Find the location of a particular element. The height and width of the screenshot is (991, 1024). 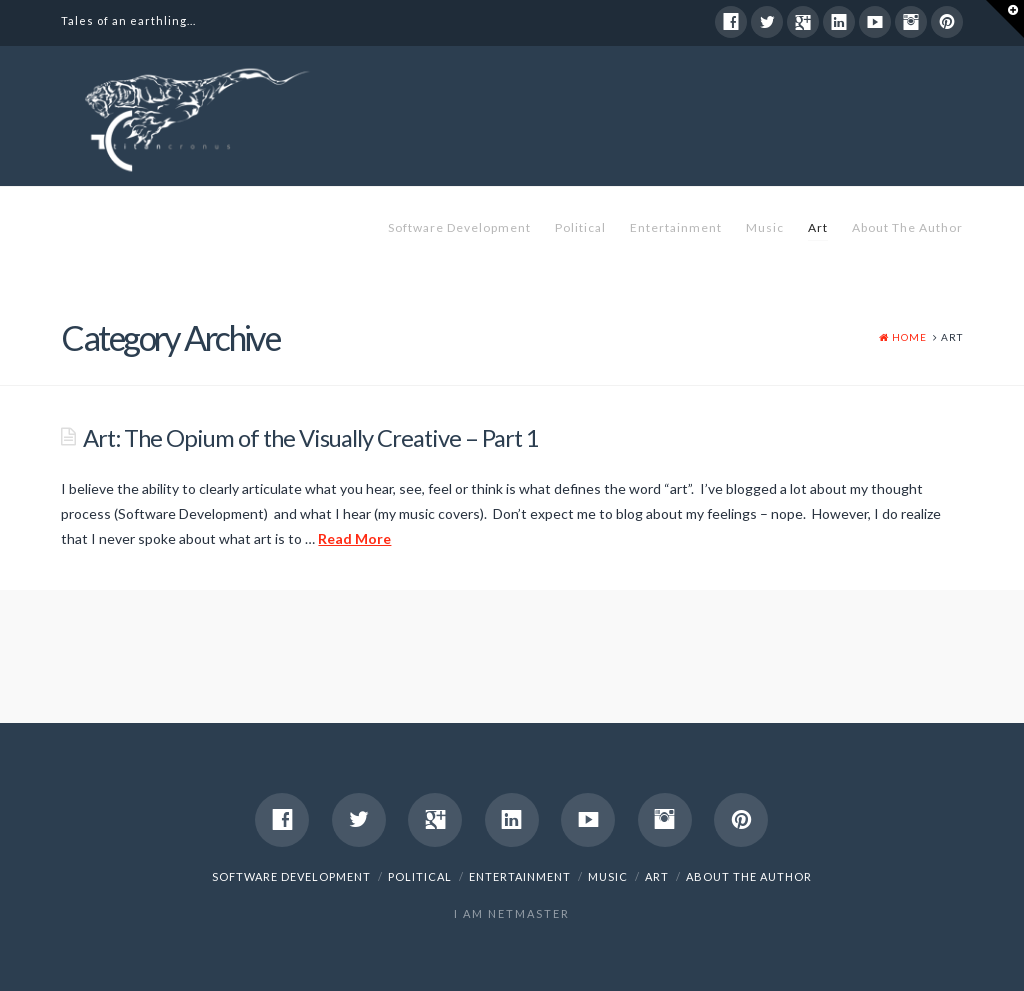

Entertainment is located at coordinates (676, 227).